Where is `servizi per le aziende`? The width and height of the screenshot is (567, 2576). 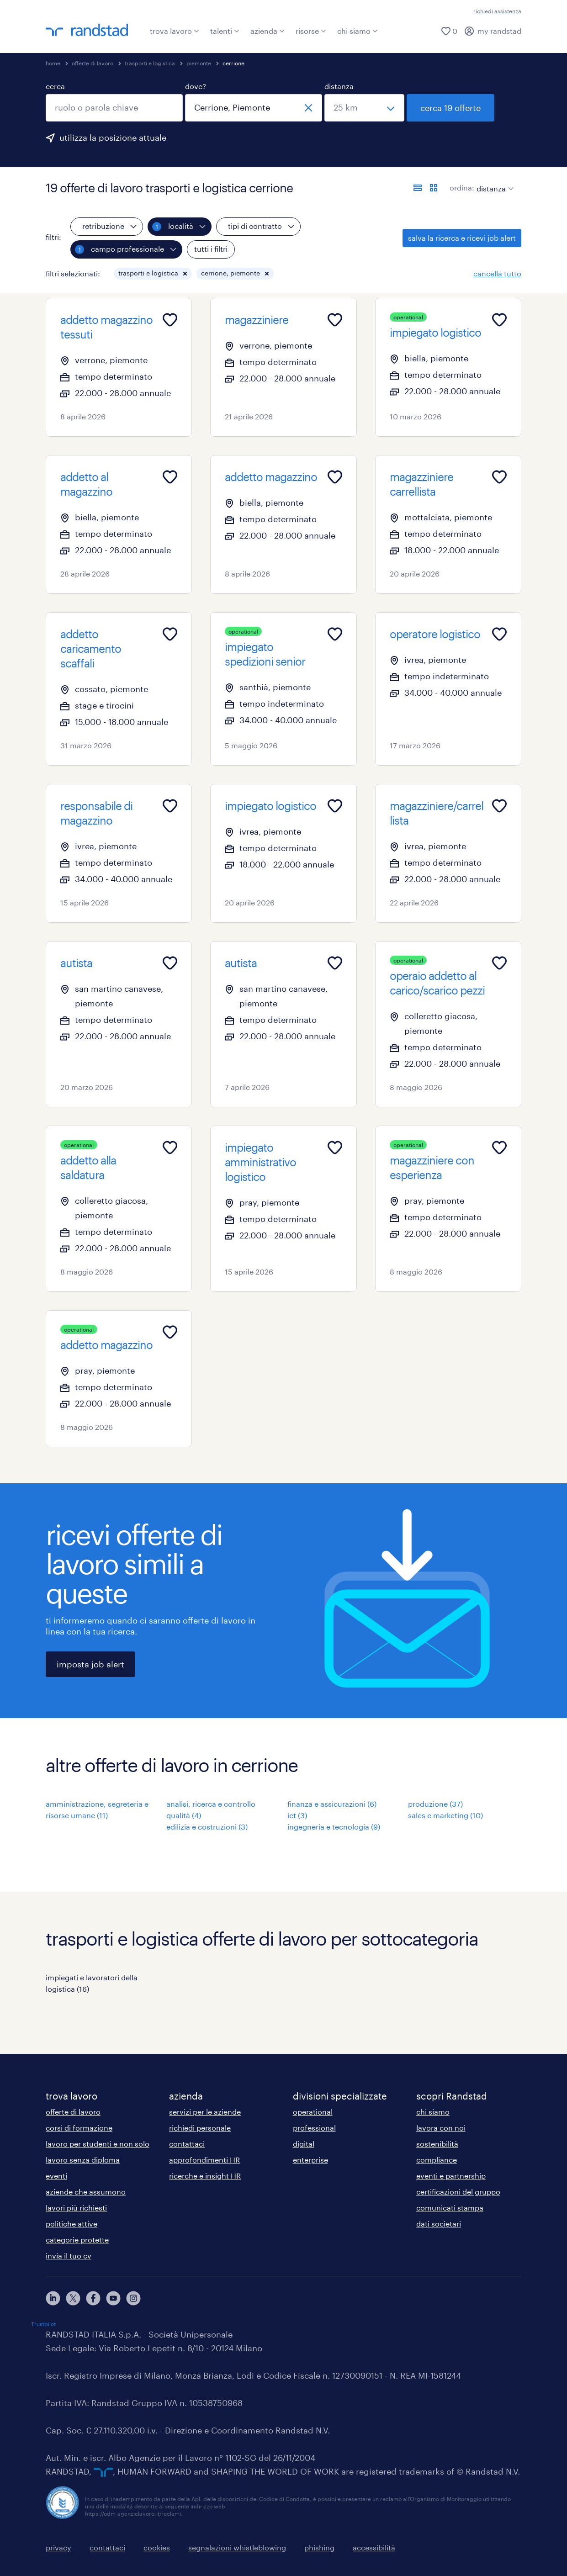 servizi per le aziende is located at coordinates (205, 2111).